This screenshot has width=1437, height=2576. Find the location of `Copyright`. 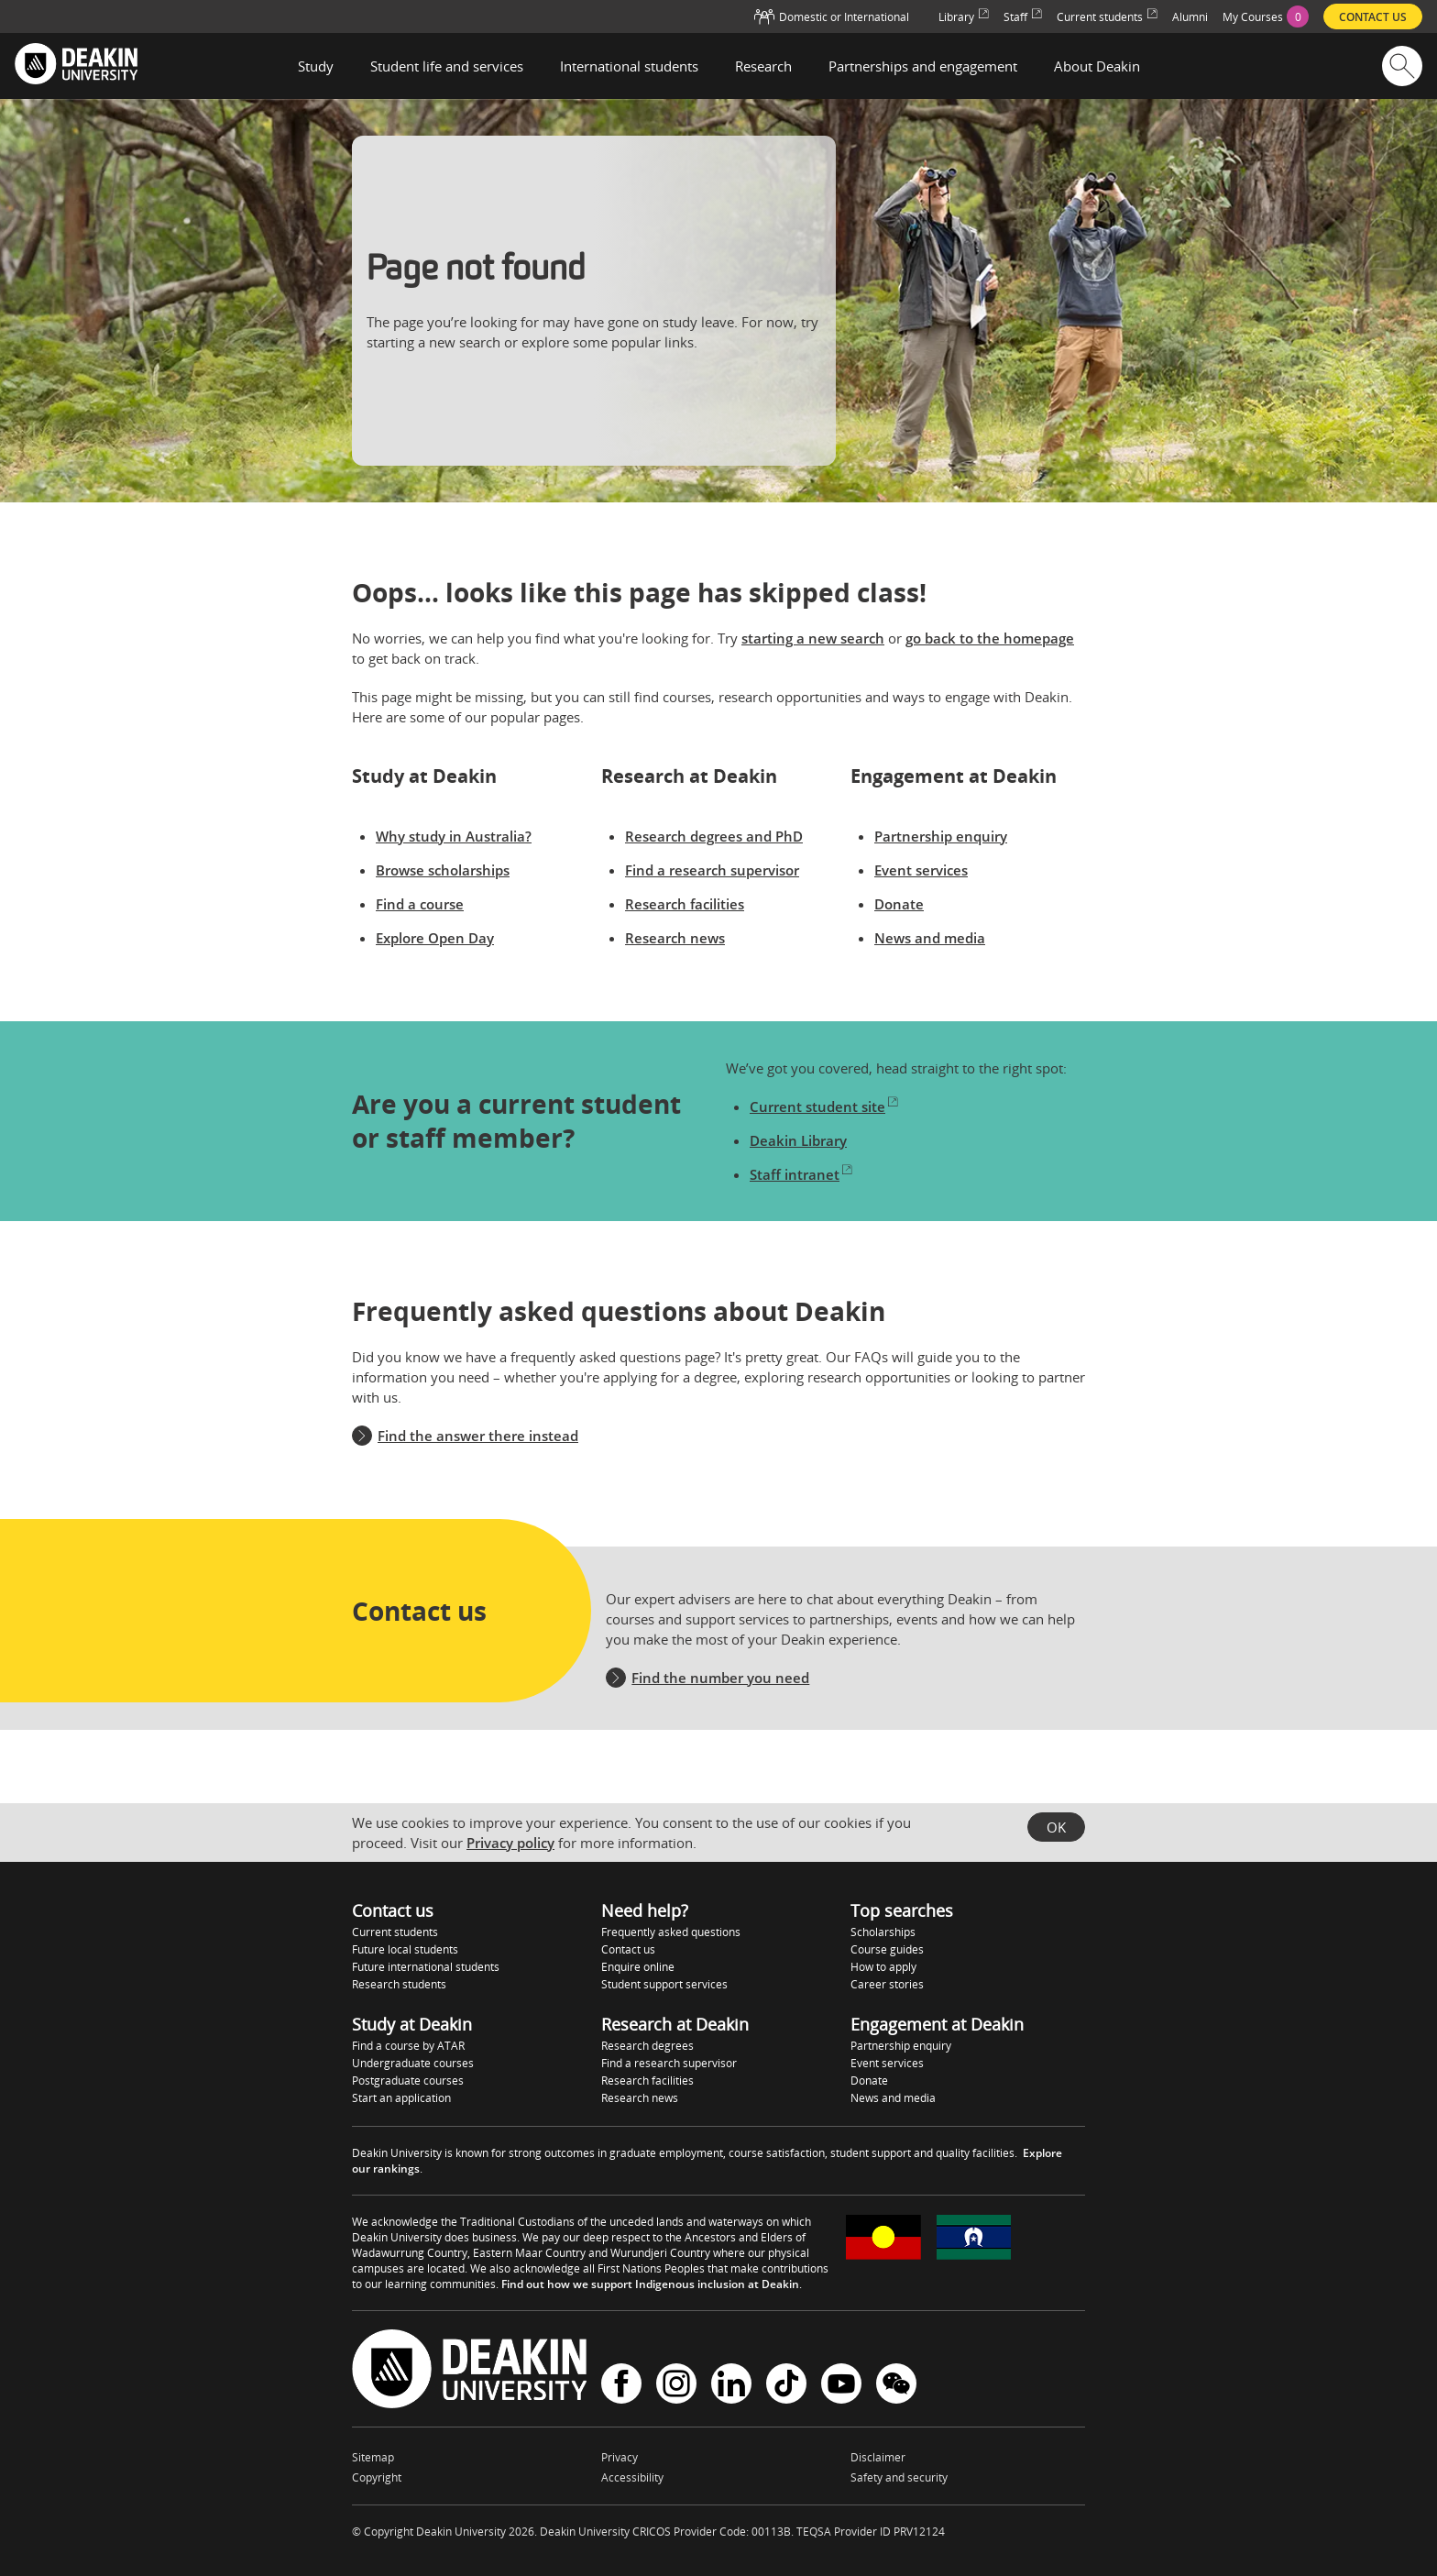

Copyright is located at coordinates (376, 2477).